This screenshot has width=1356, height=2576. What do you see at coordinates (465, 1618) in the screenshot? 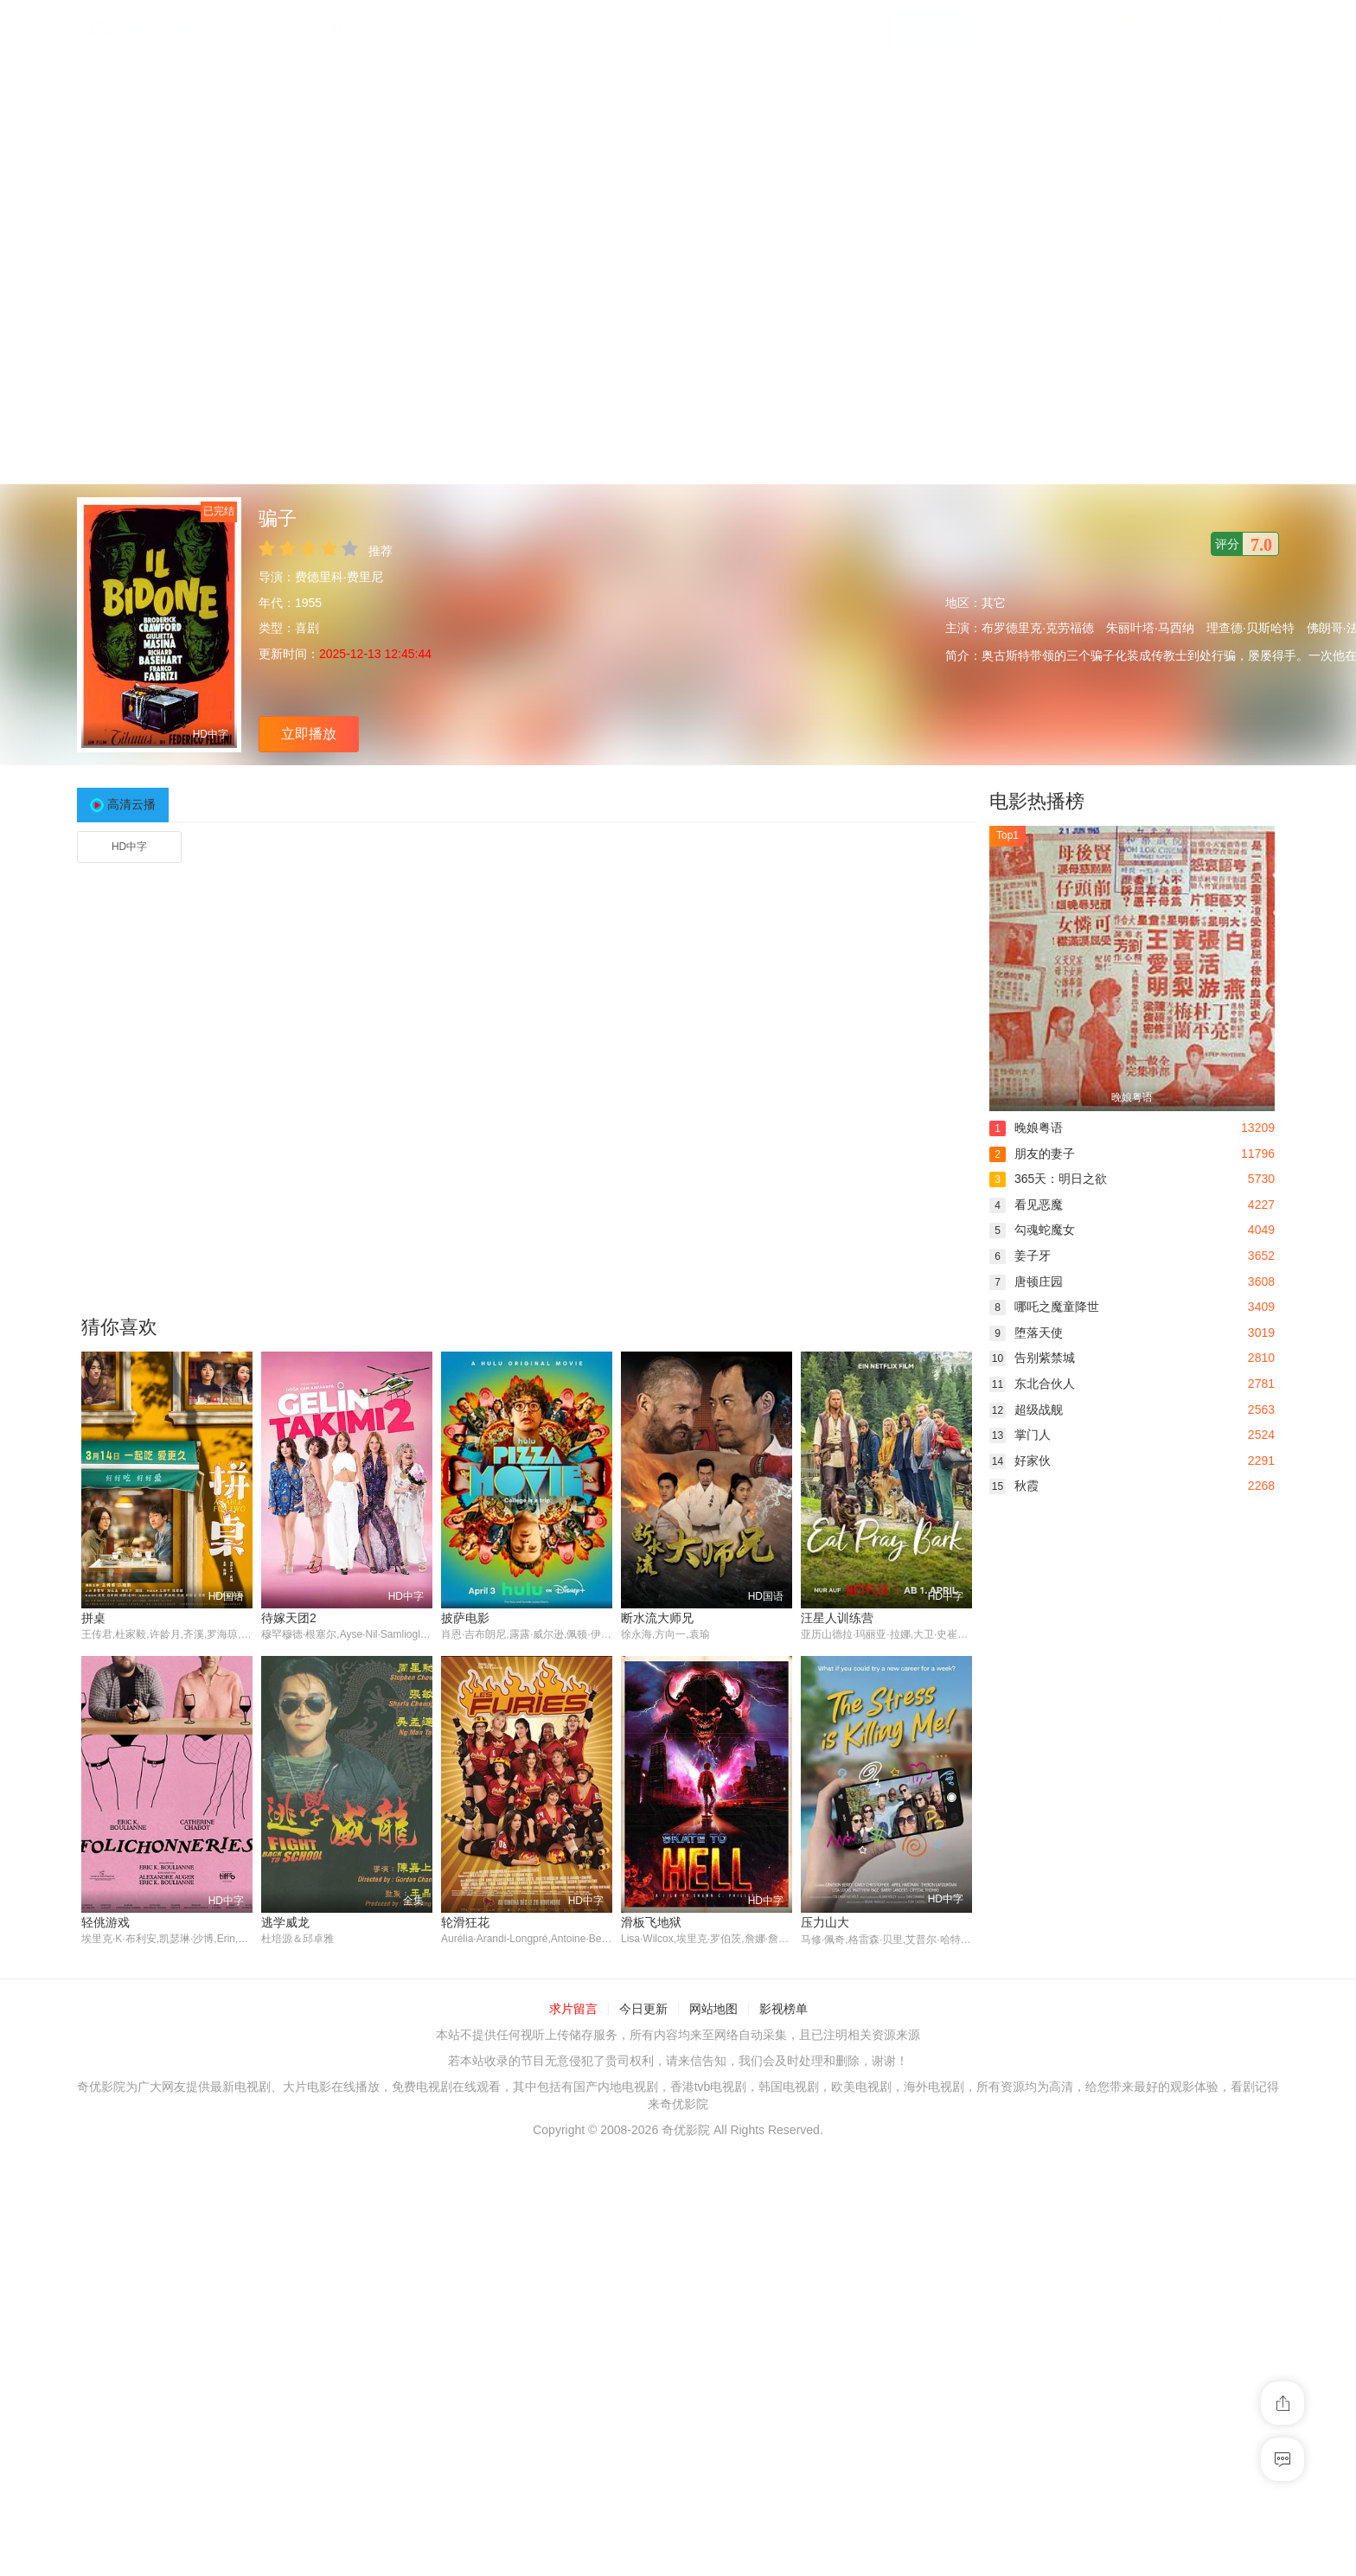
I see `披萨电影` at bounding box center [465, 1618].